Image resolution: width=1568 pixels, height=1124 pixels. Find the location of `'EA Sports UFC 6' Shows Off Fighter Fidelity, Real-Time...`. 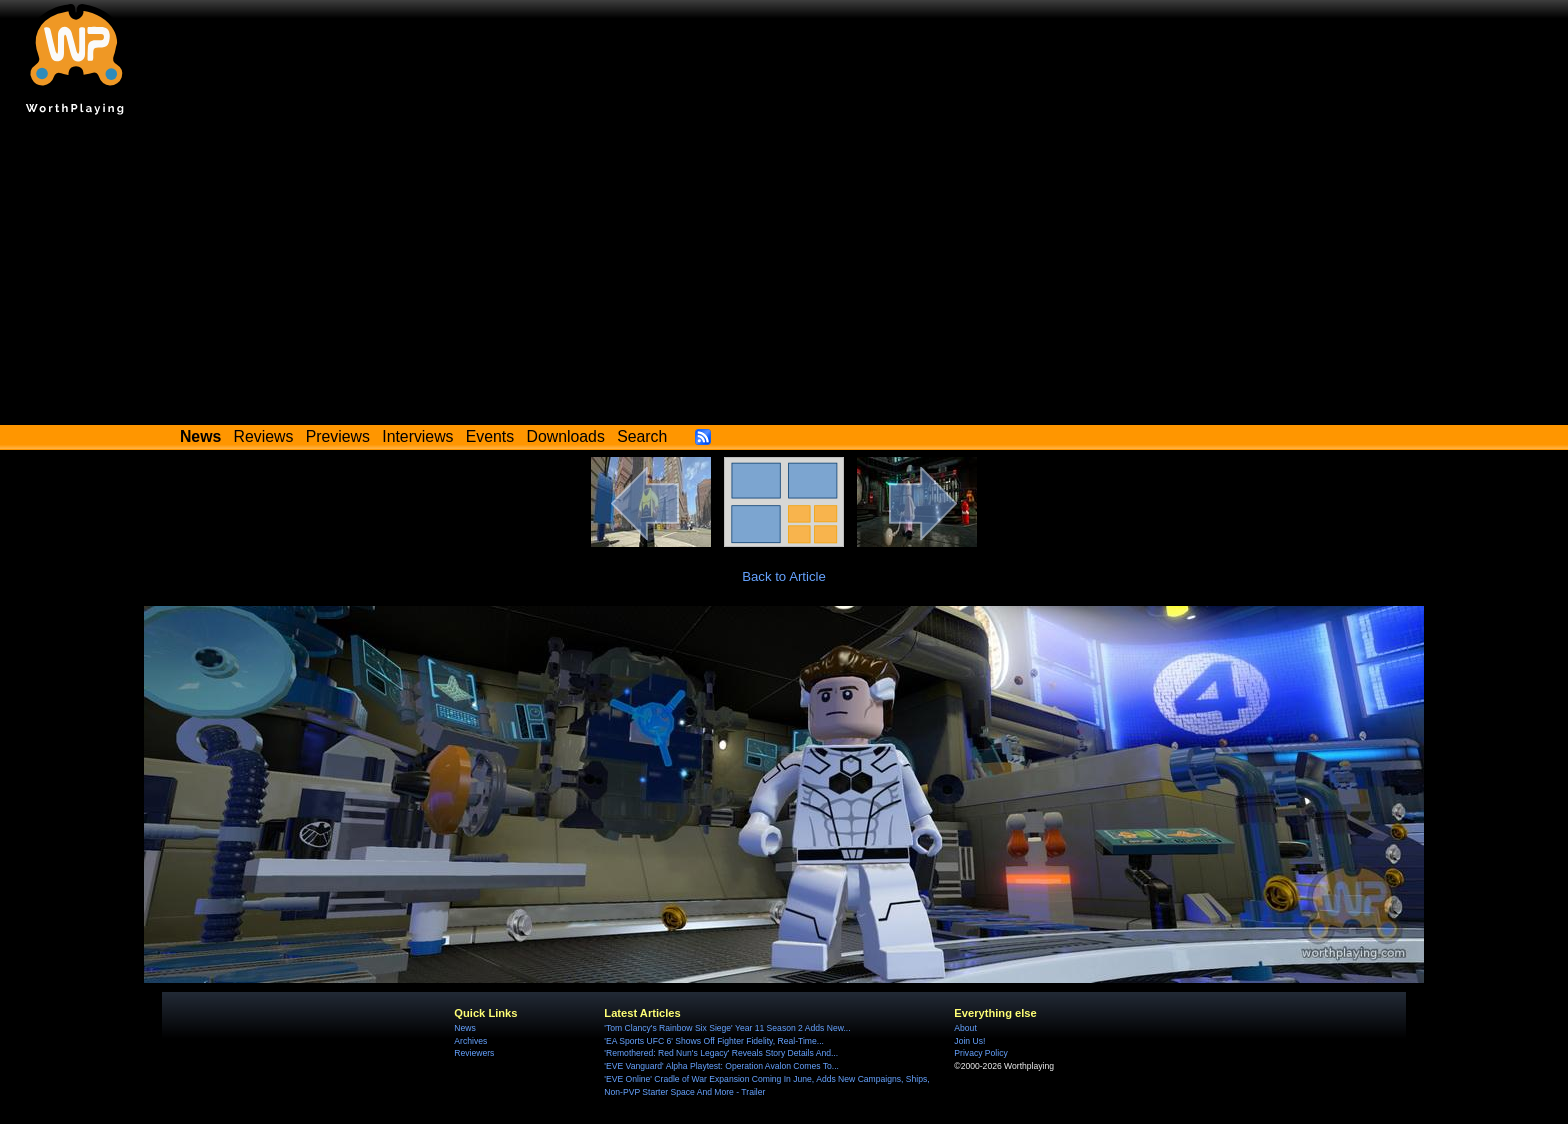

'EA Sports UFC 6' Shows Off Fighter Fidelity, Real-Time... is located at coordinates (714, 1041).